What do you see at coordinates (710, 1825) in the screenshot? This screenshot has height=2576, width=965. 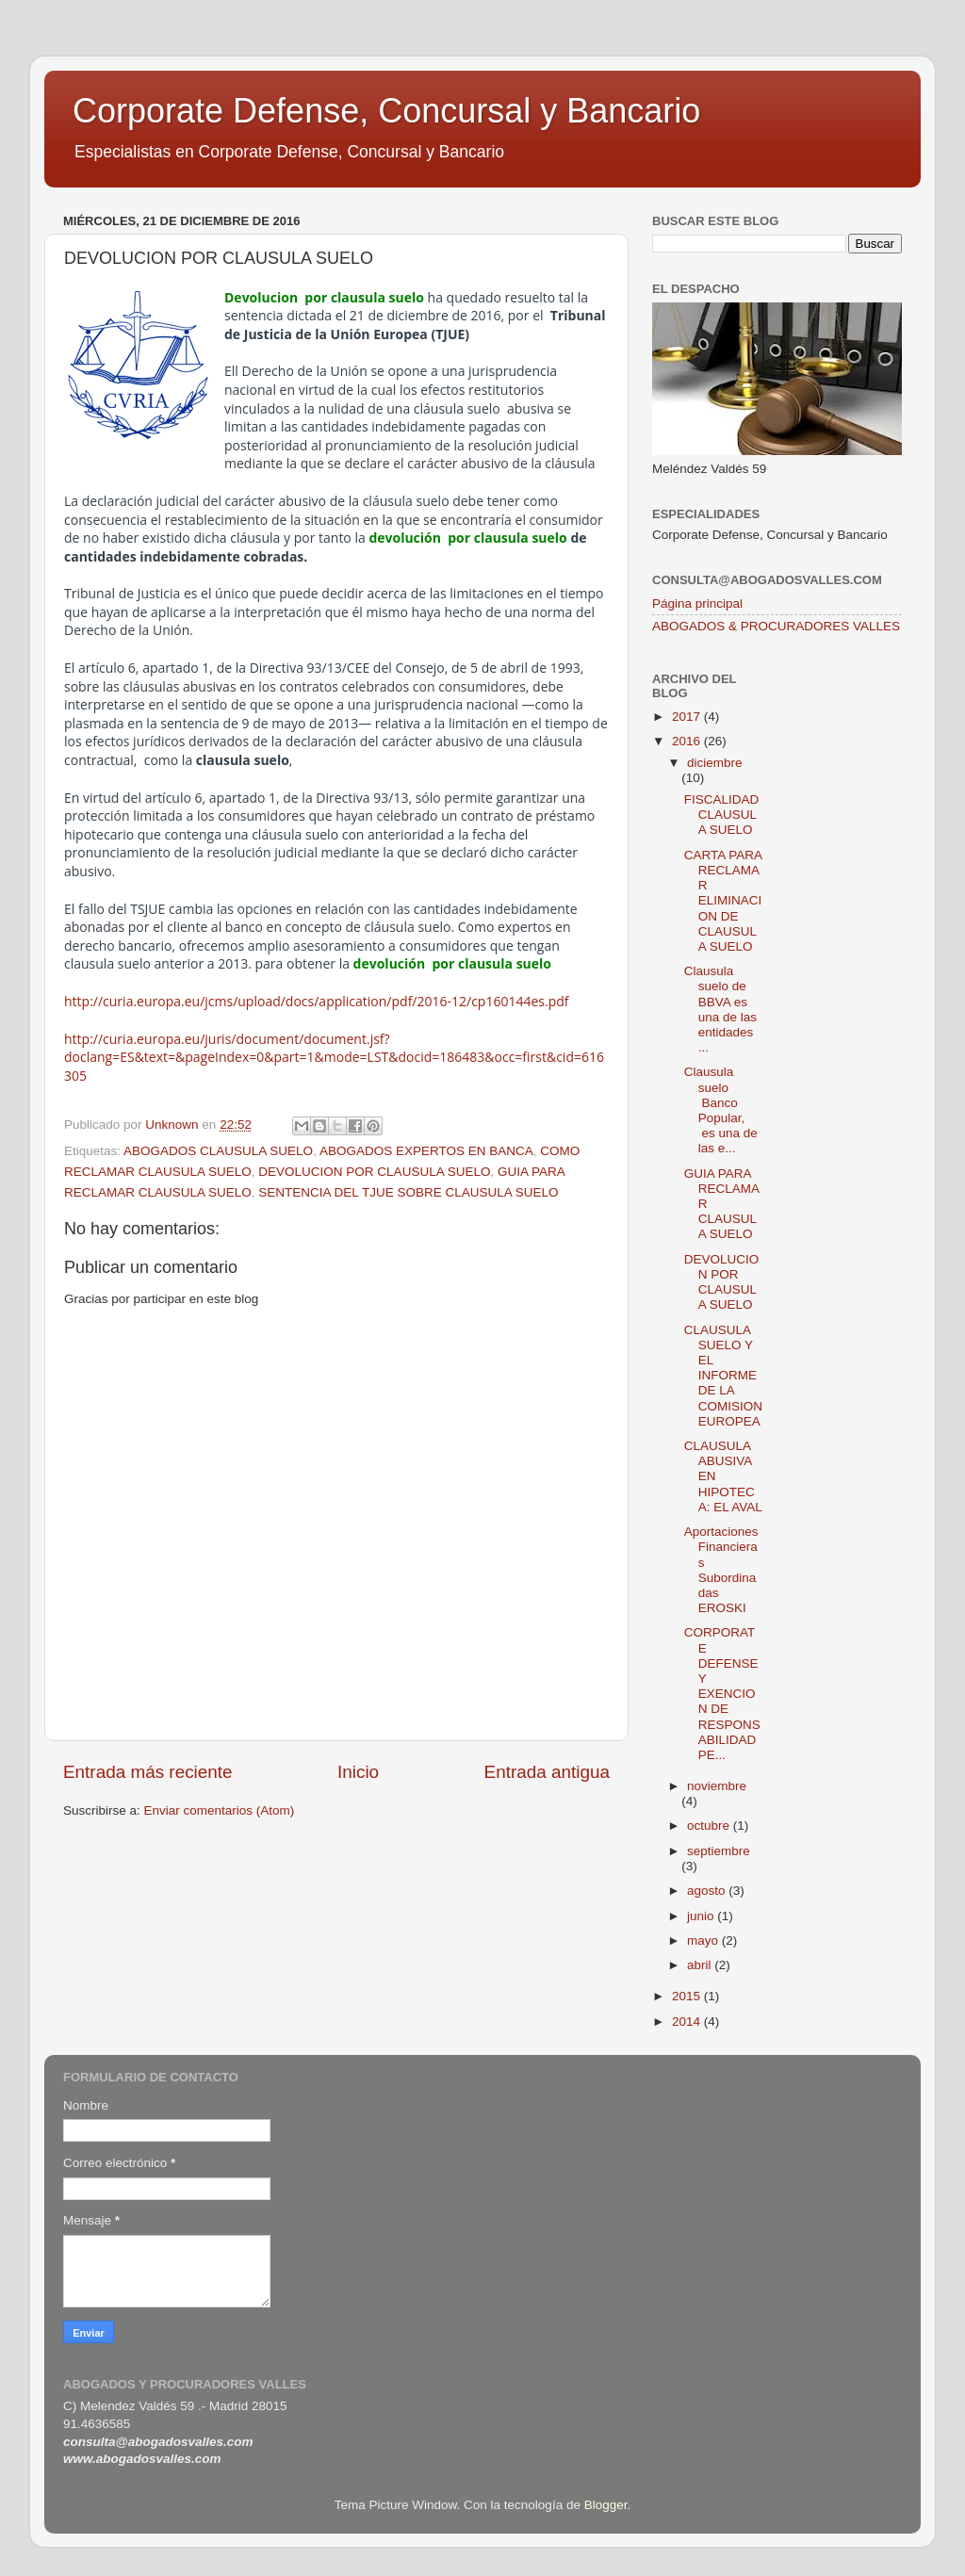 I see `octubre` at bounding box center [710, 1825].